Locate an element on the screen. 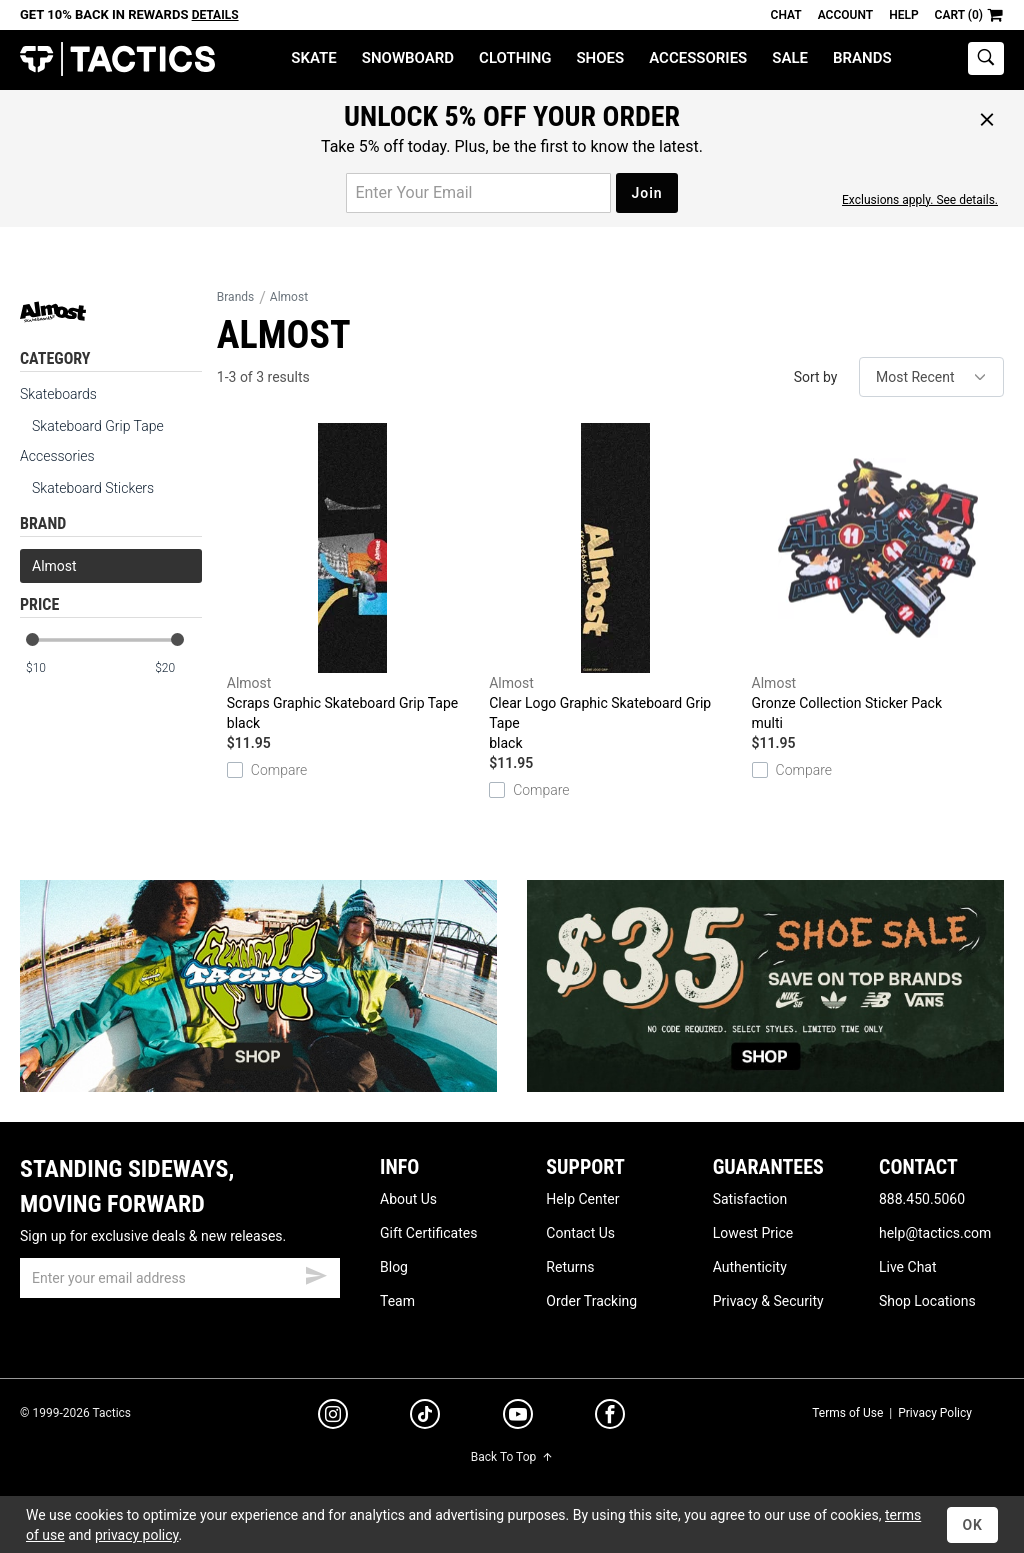  [youtube] is located at coordinates (518, 1418).